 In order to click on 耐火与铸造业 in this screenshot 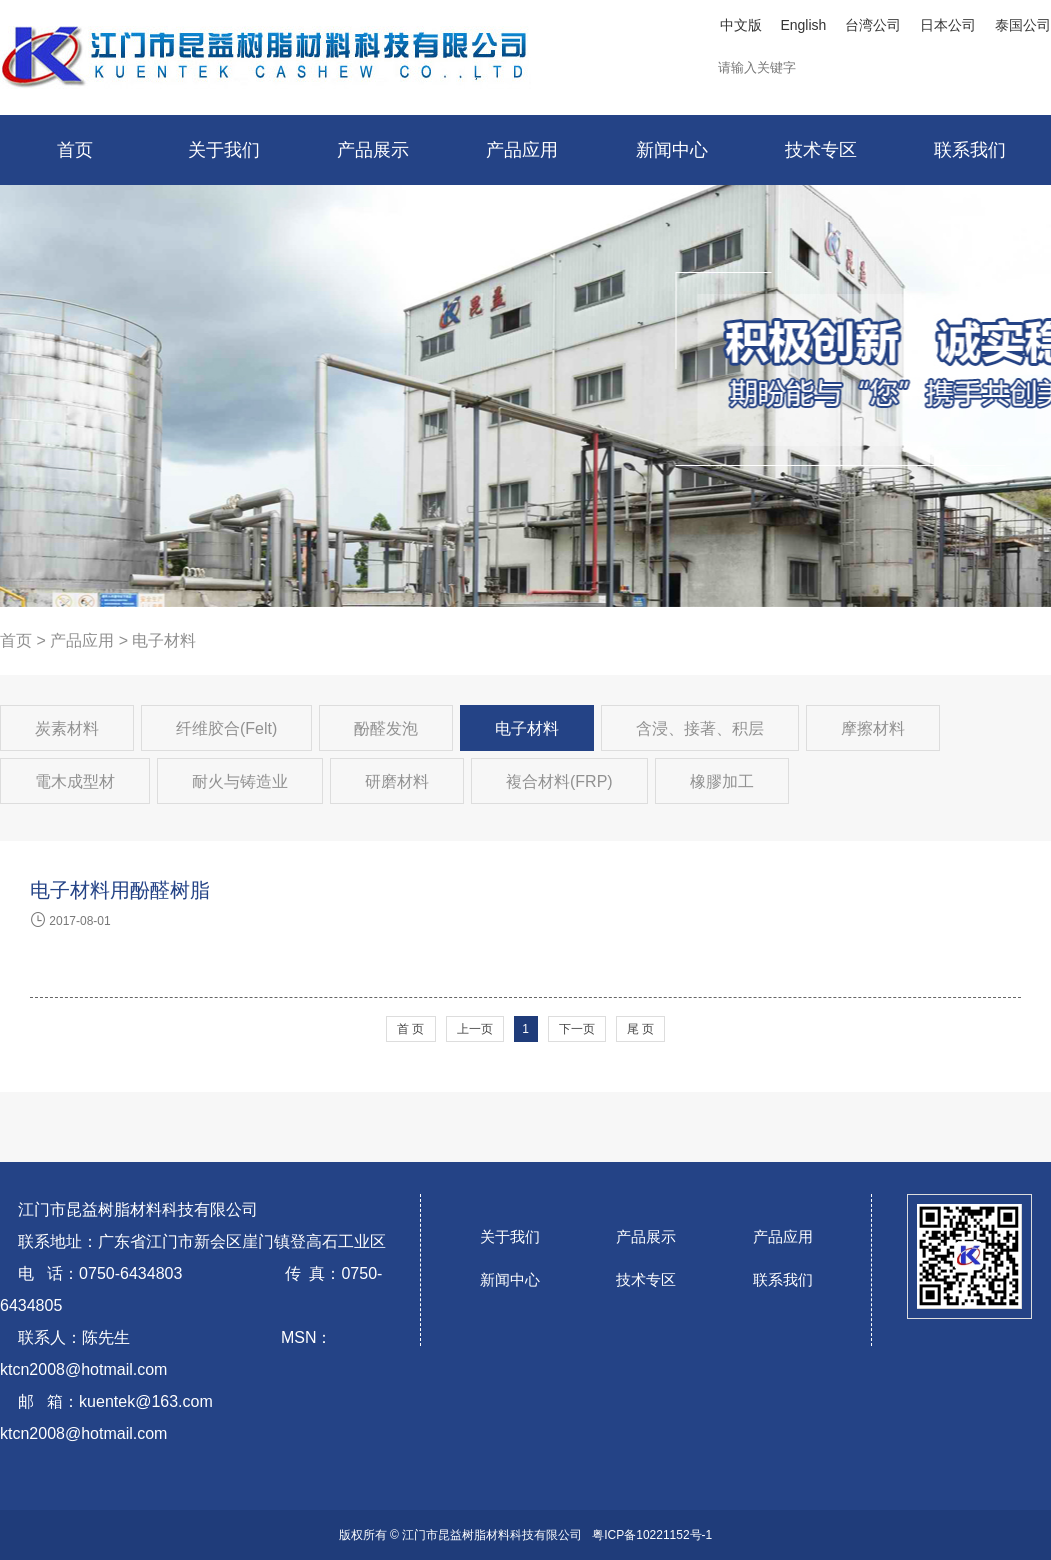, I will do `click(240, 781)`.